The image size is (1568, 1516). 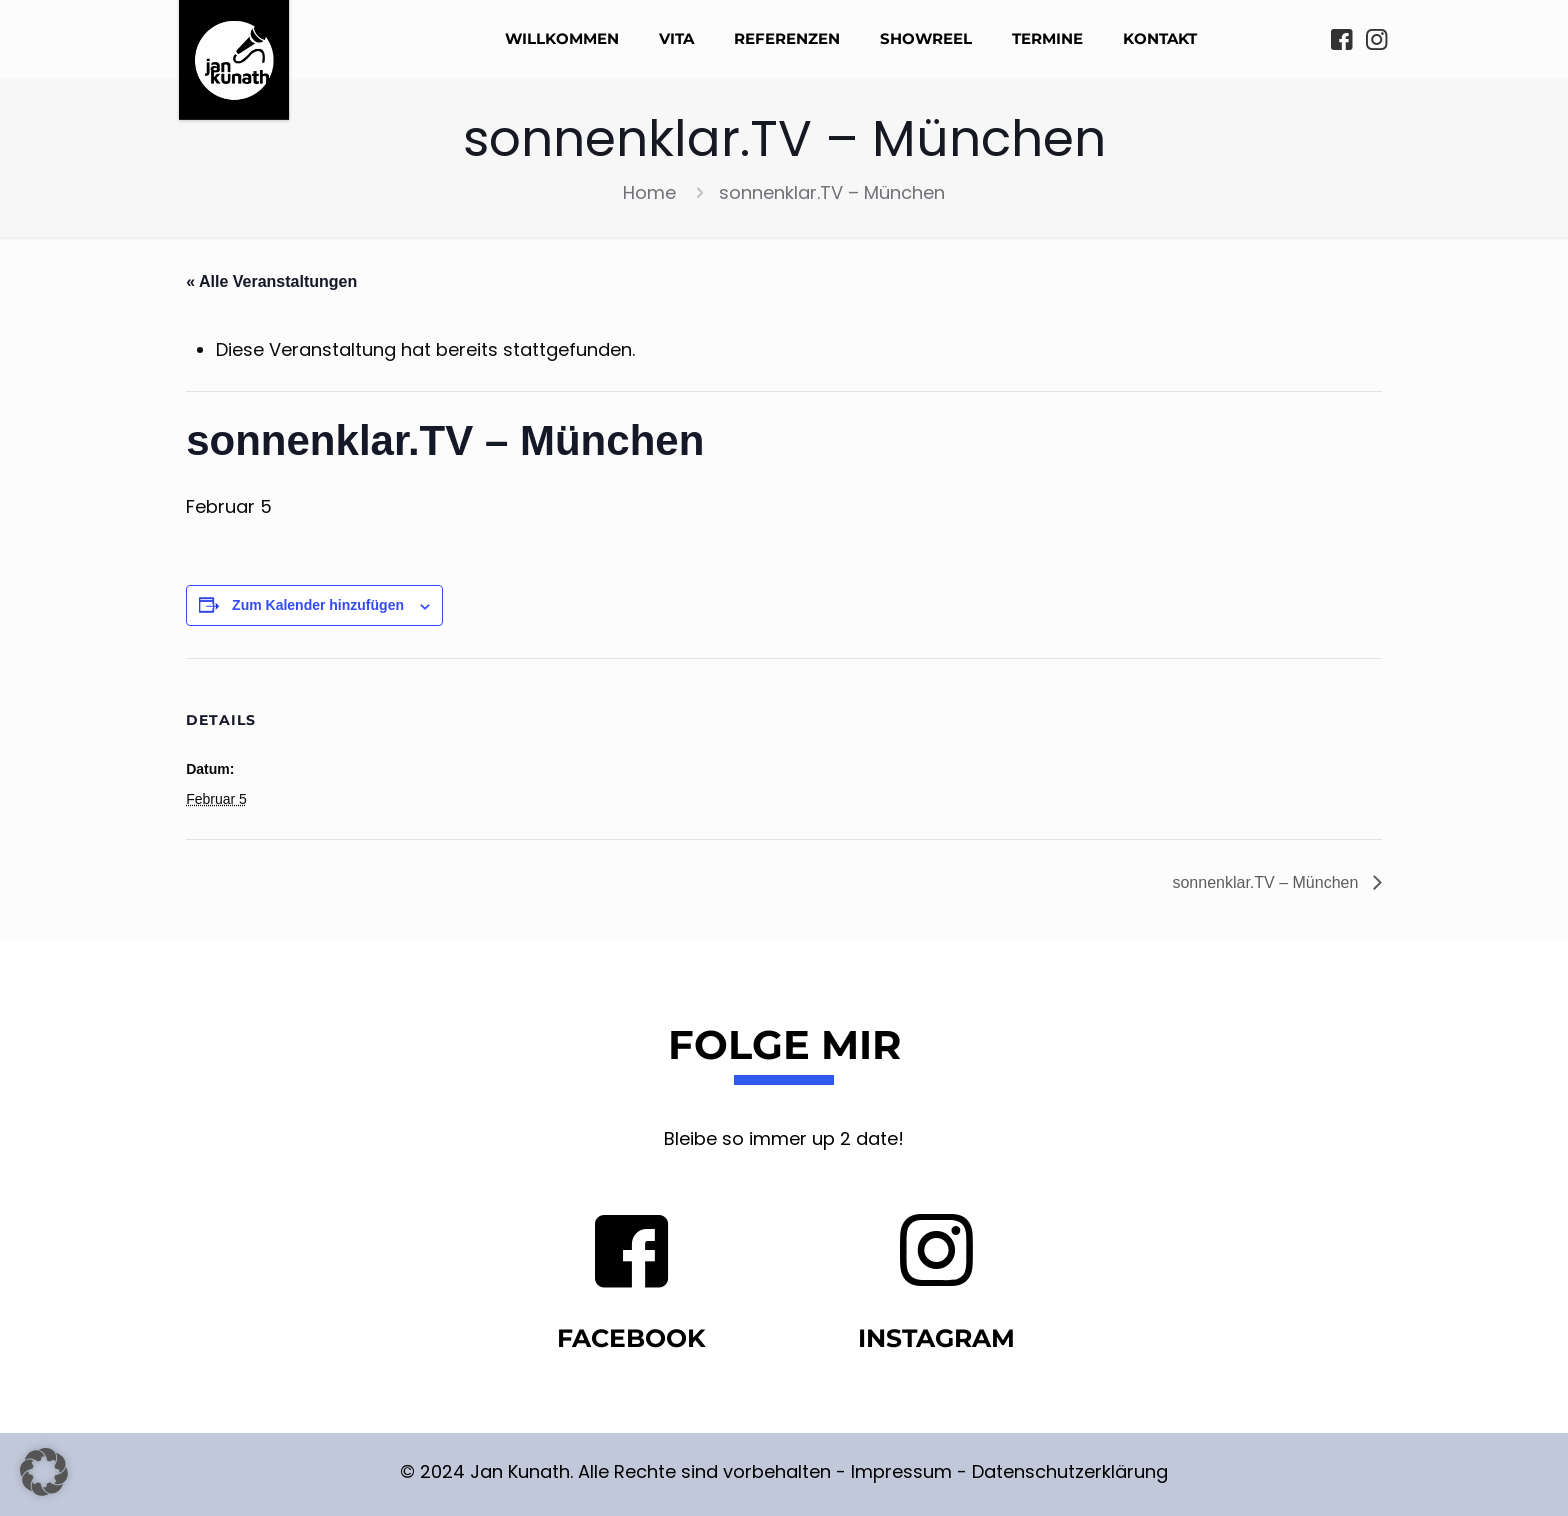 What do you see at coordinates (1070, 1471) in the screenshot?
I see `Datenschutzerklärung` at bounding box center [1070, 1471].